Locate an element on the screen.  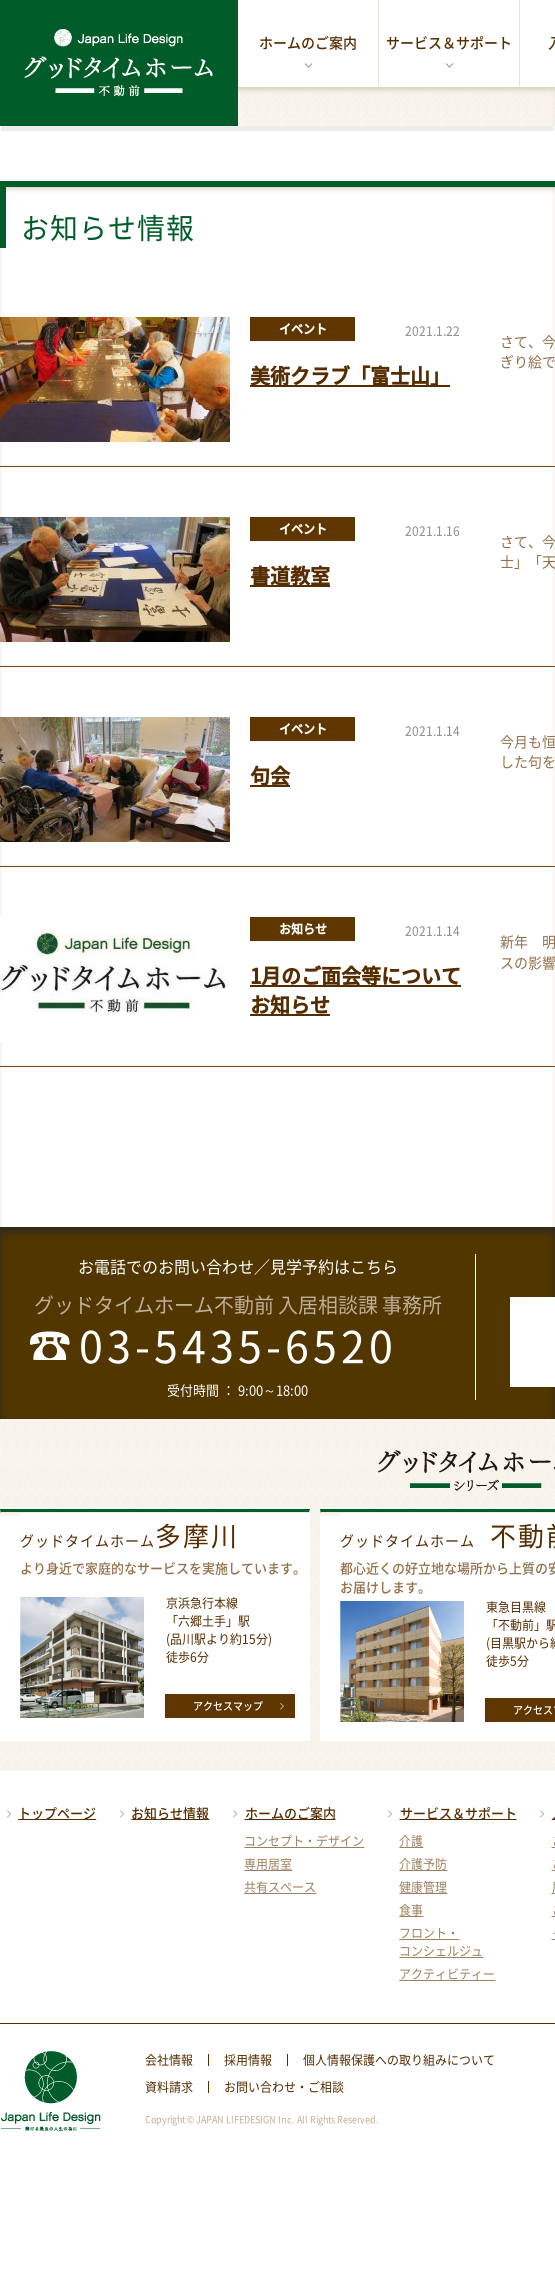
お知らせ情報 is located at coordinates (161, 1812).